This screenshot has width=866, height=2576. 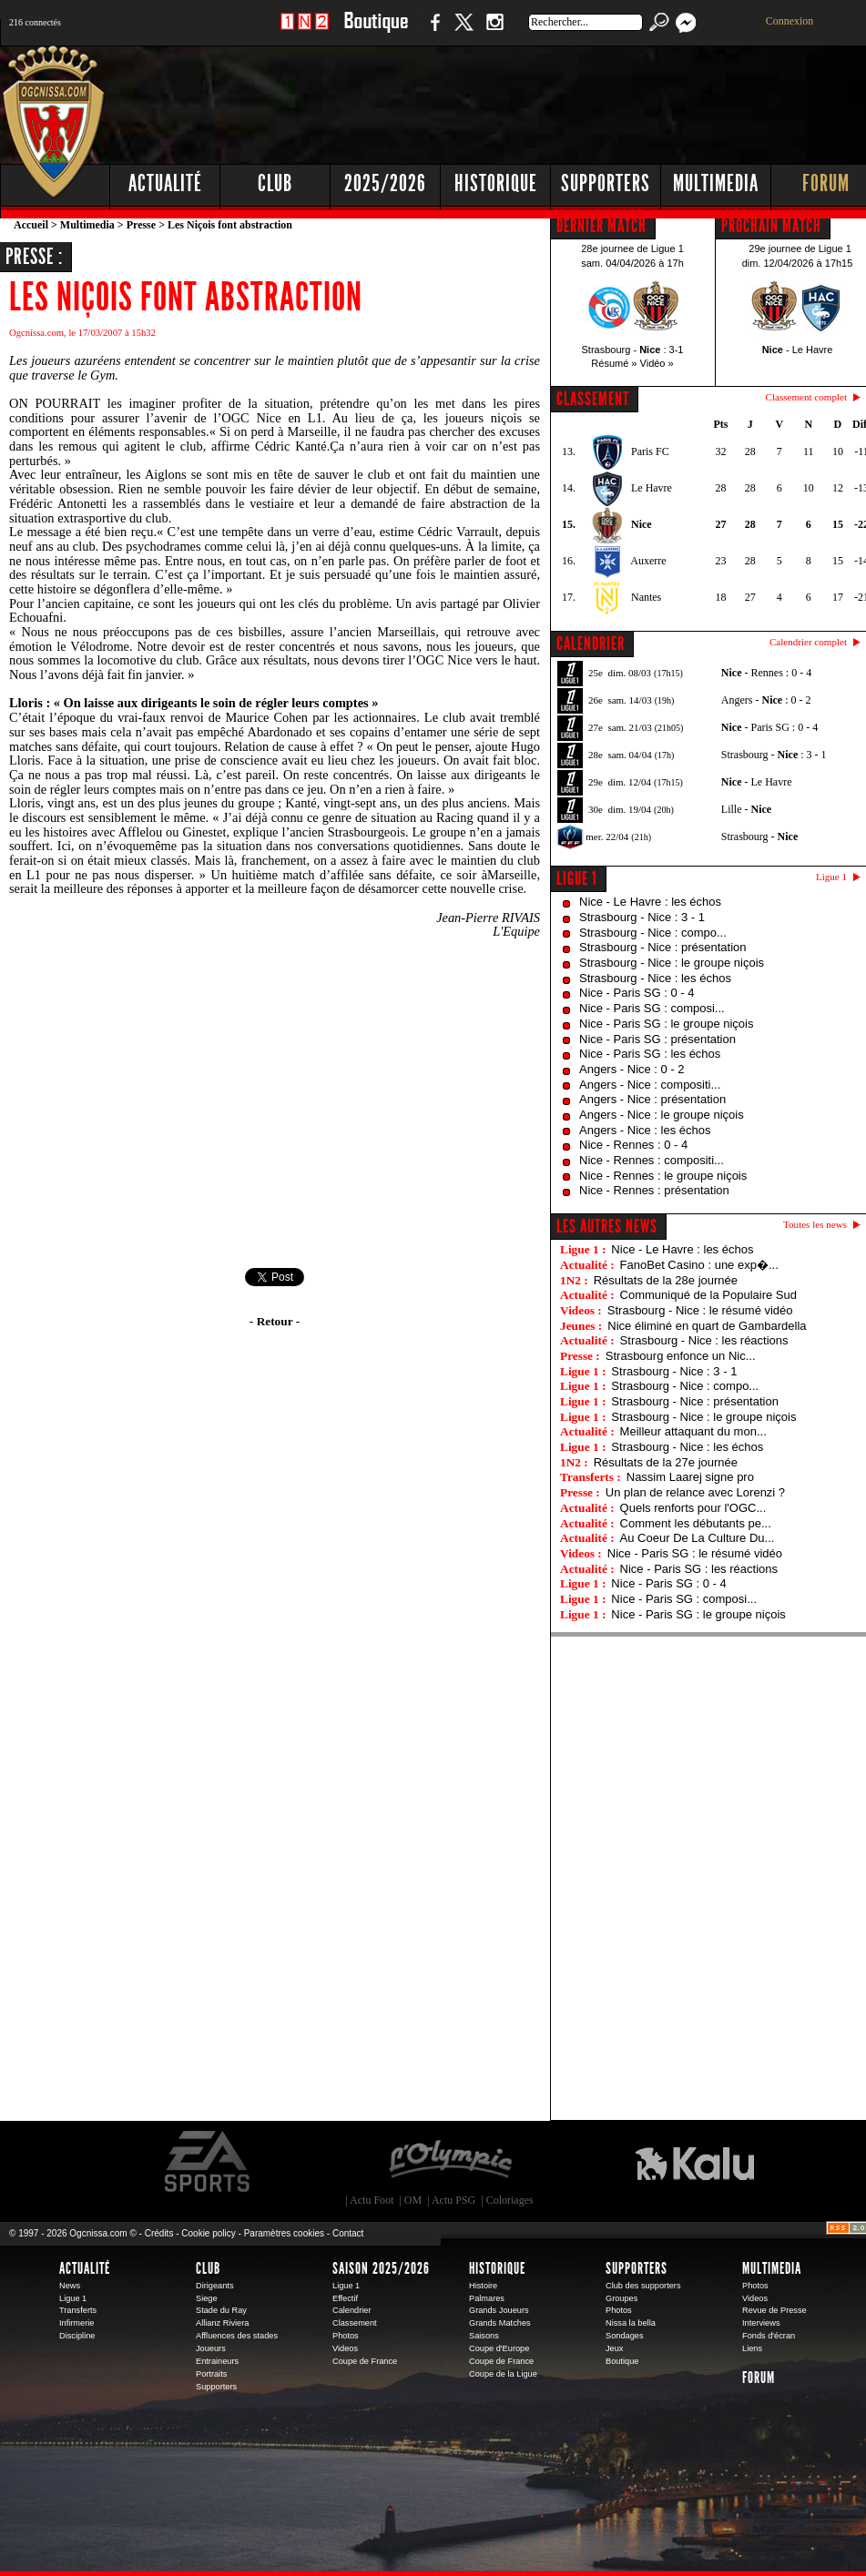 I want to click on Revue de Presse, so click(x=774, y=2310).